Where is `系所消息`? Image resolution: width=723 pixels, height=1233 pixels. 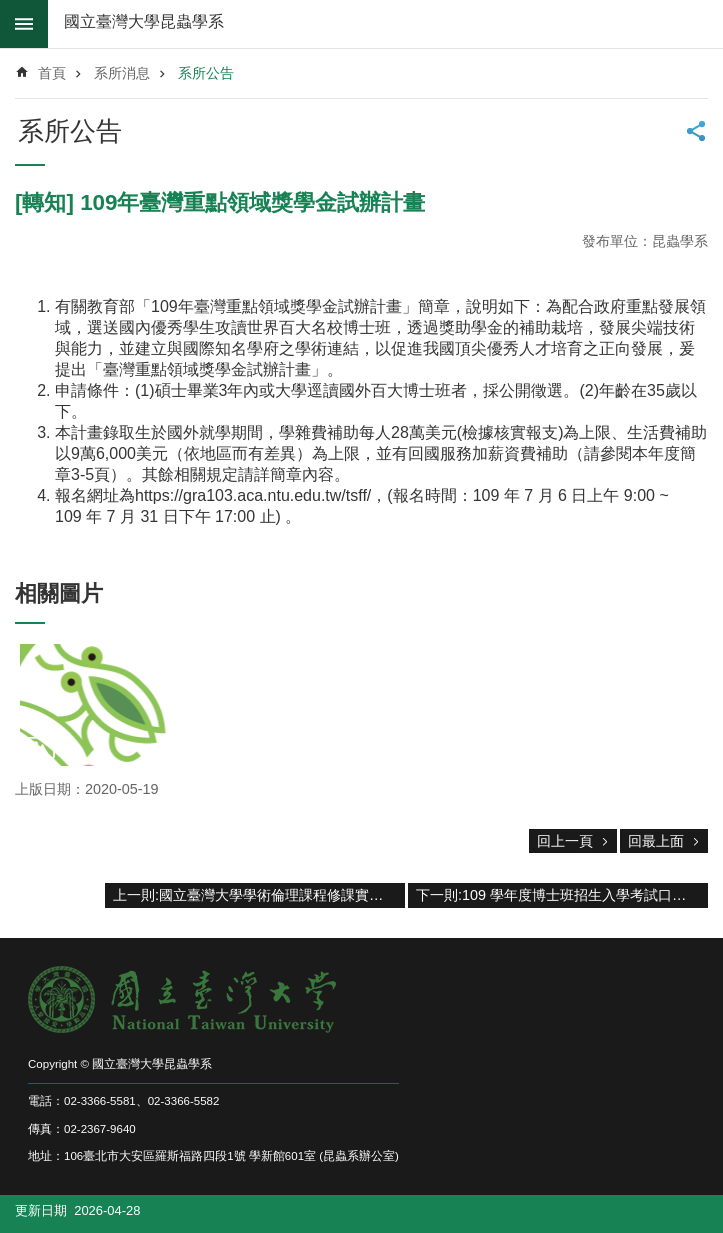 系所消息 is located at coordinates (122, 73).